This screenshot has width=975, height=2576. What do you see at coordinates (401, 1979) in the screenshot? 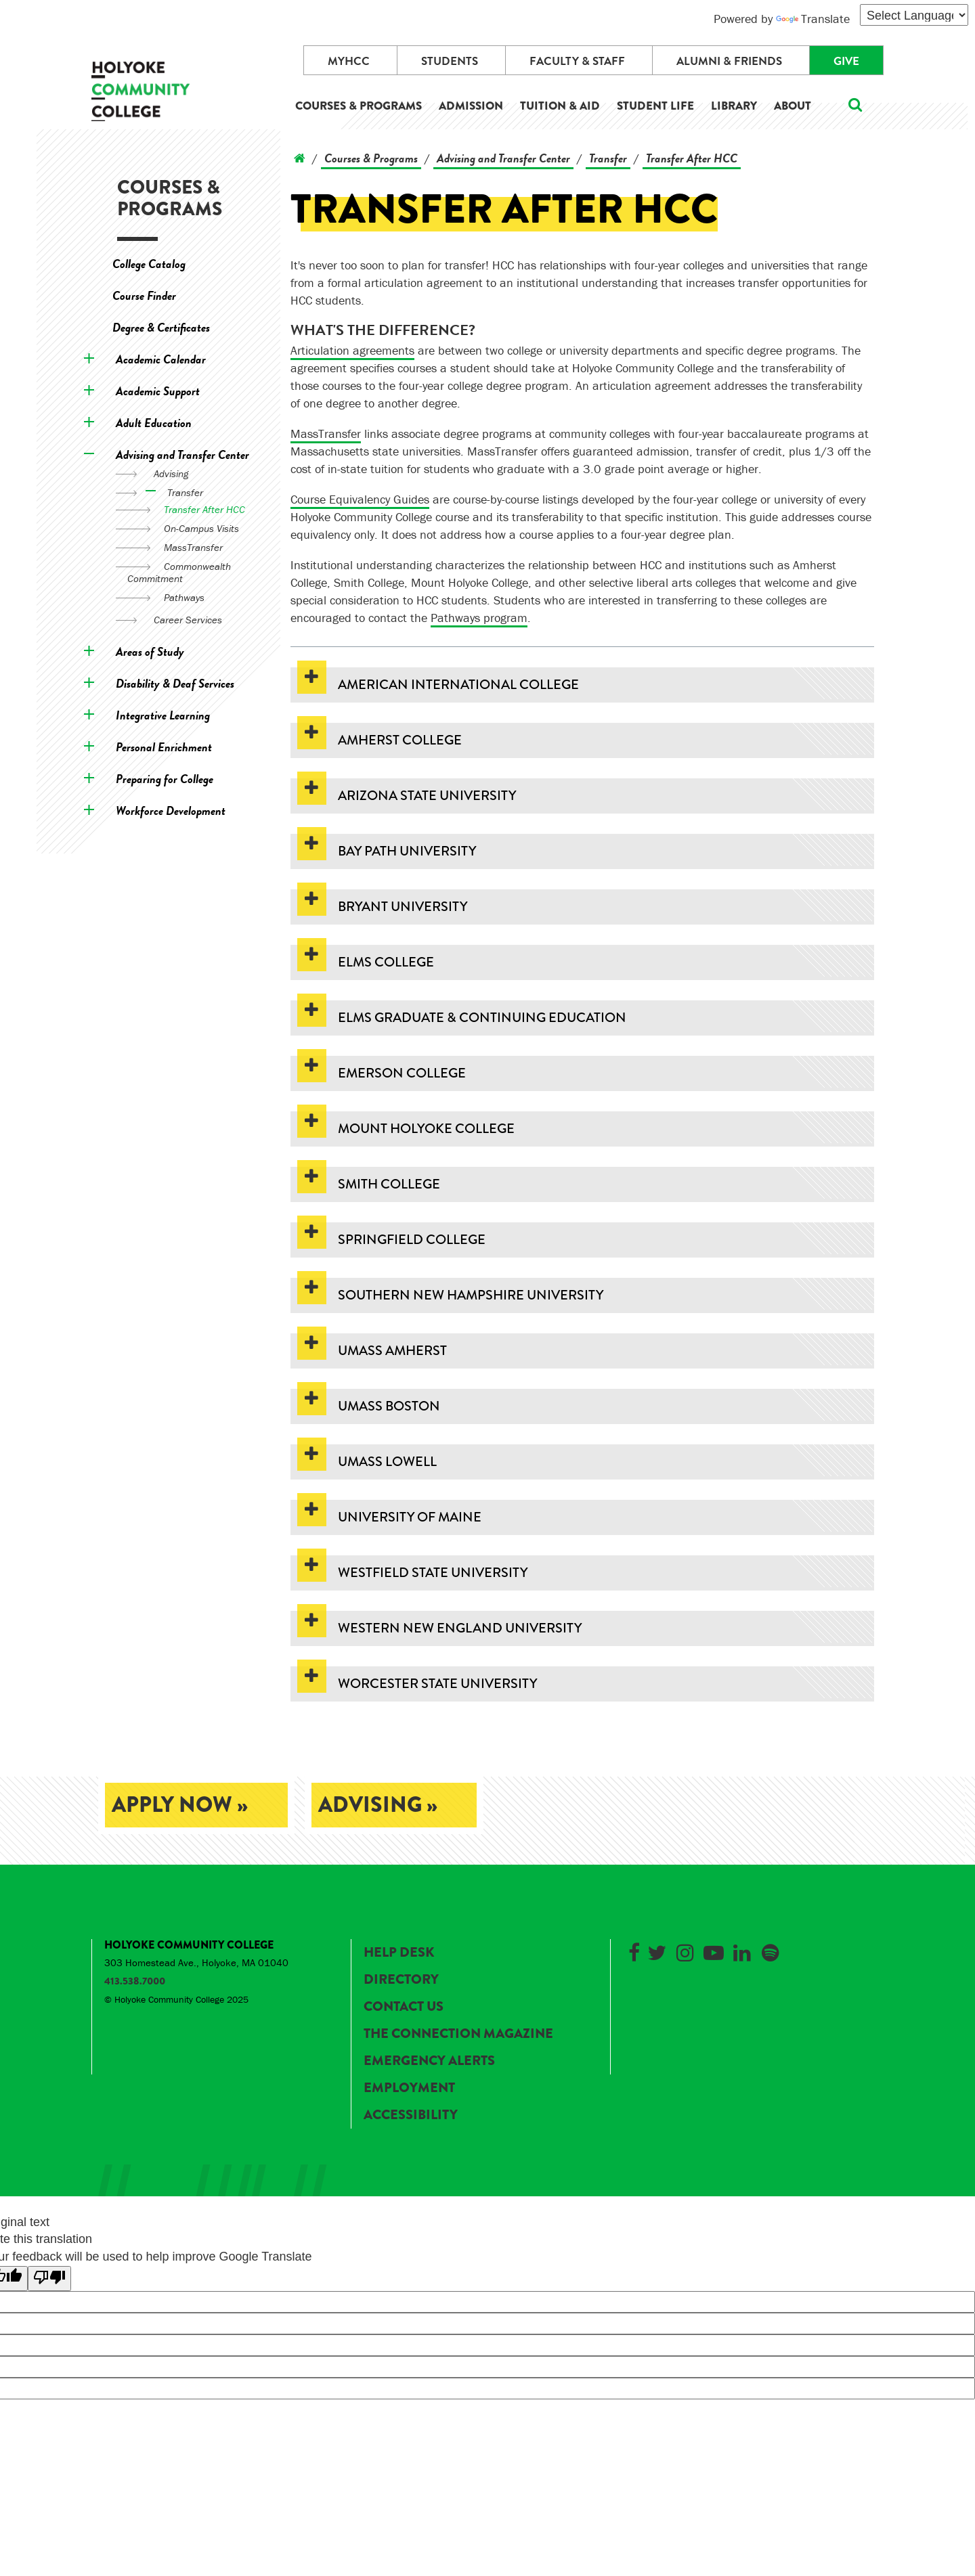
I see `Directory` at bounding box center [401, 1979].